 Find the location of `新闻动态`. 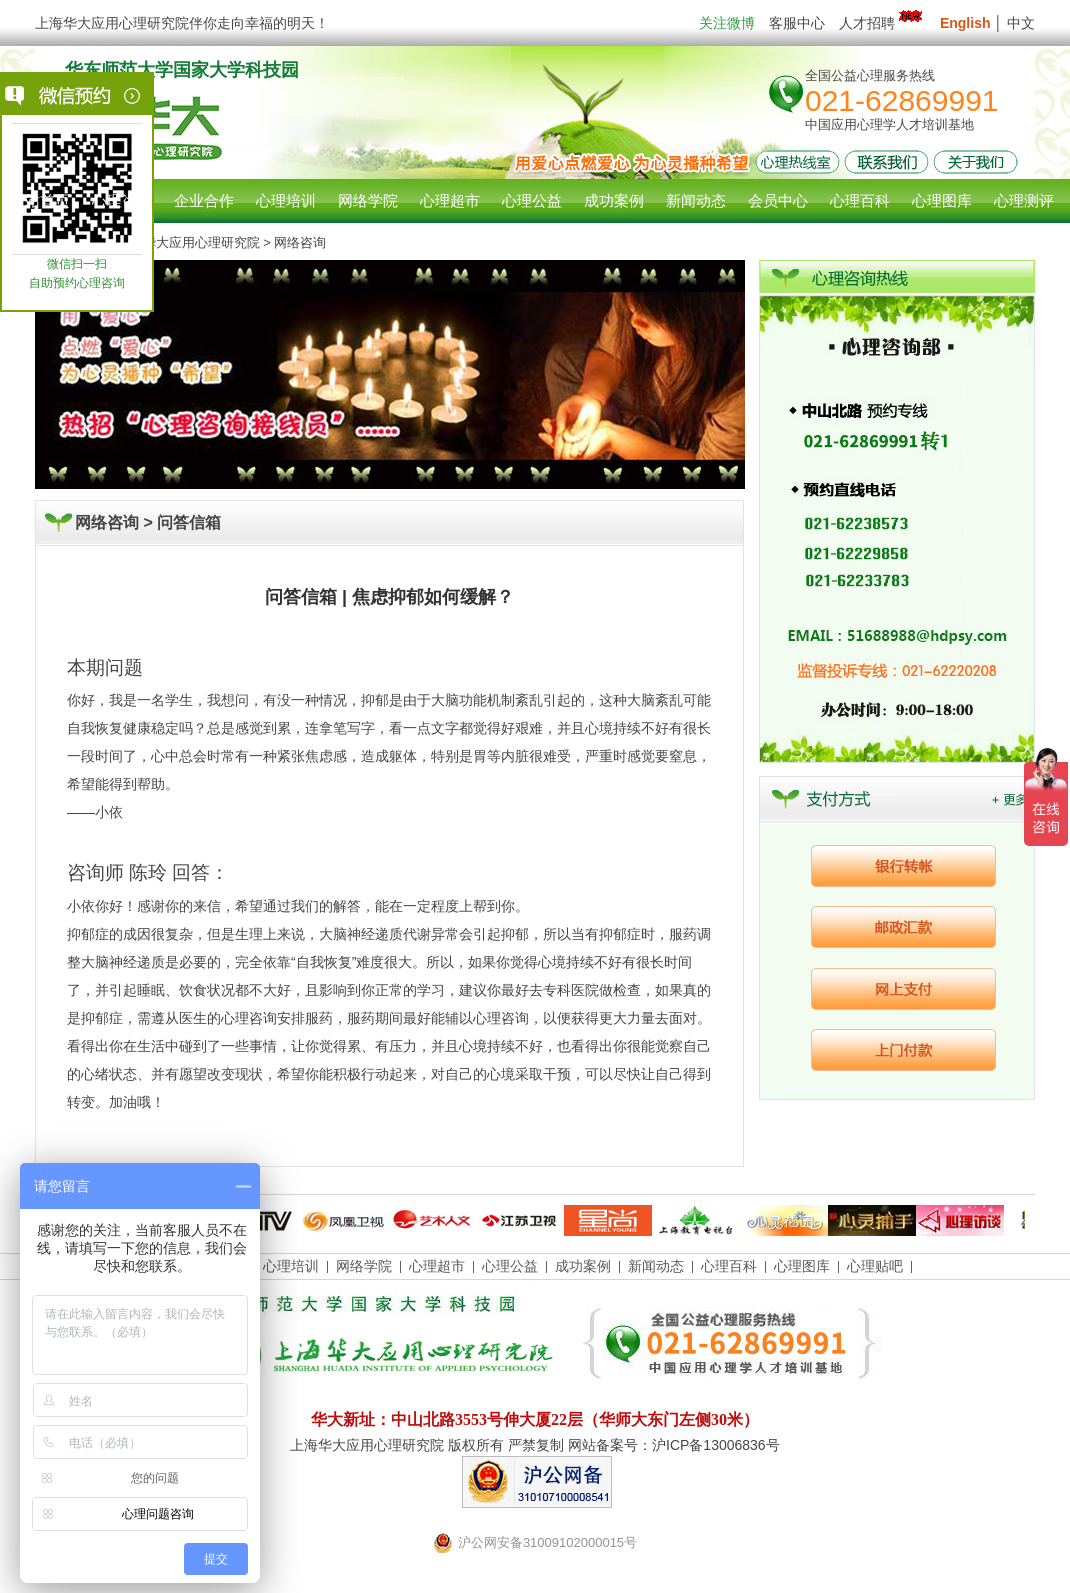

新闻动态 is located at coordinates (656, 1266).